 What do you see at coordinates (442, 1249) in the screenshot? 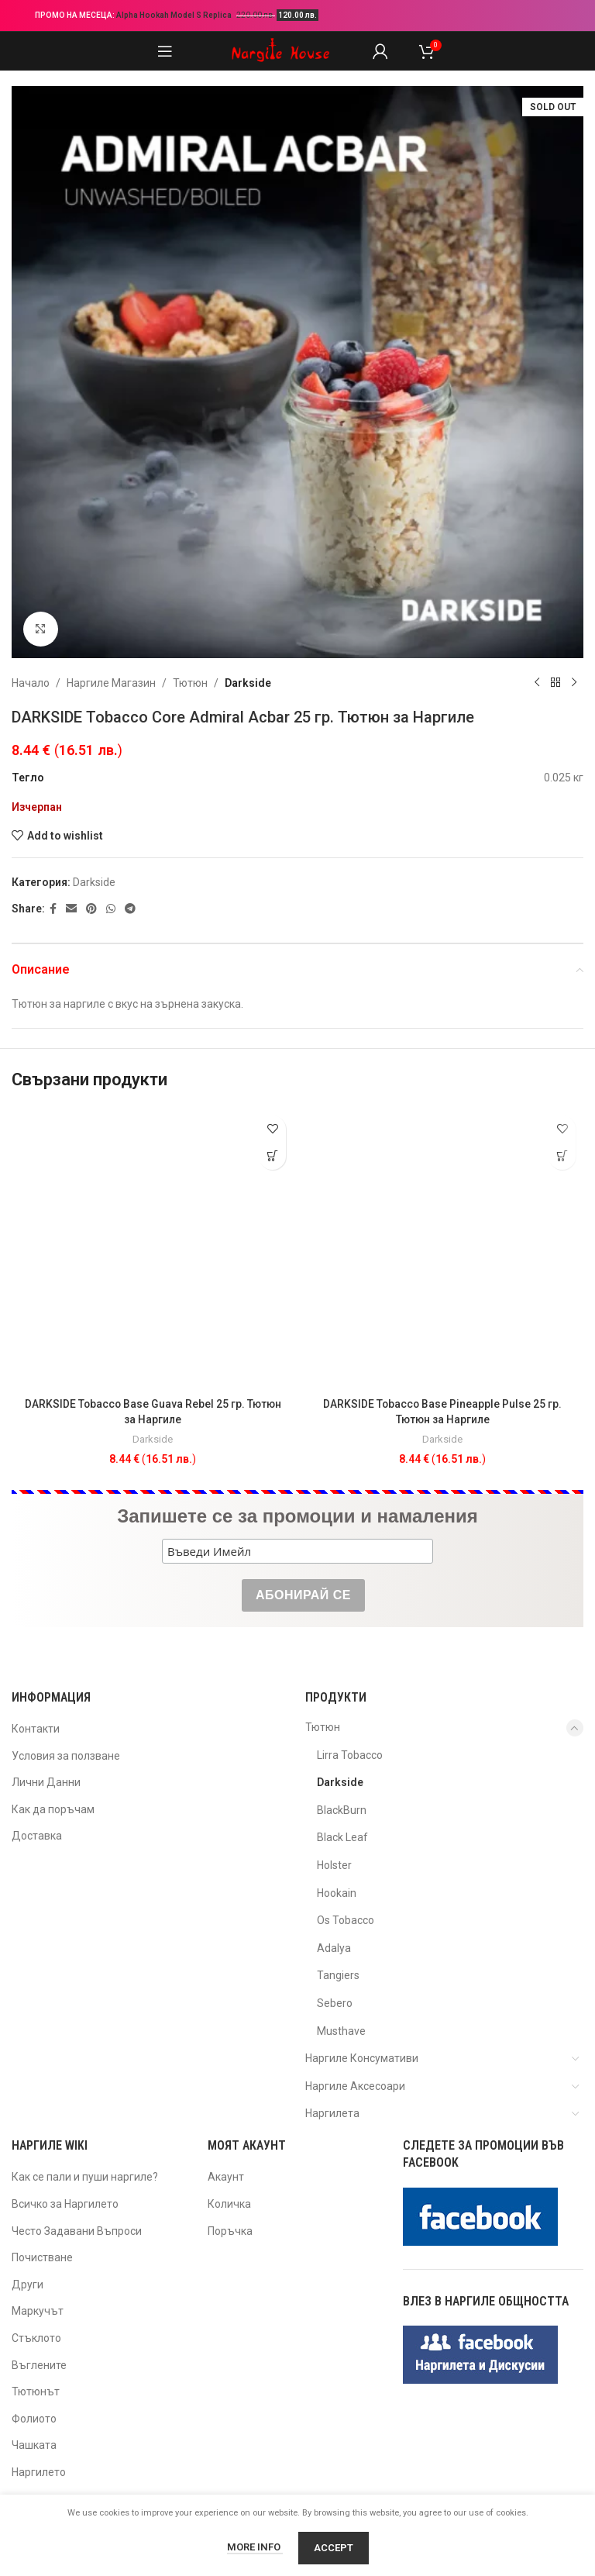
I see `[DARKSIDE Tobacco Base Pineapple Pulse 25 гр. Тютюн за Наргиле]` at bounding box center [442, 1249].